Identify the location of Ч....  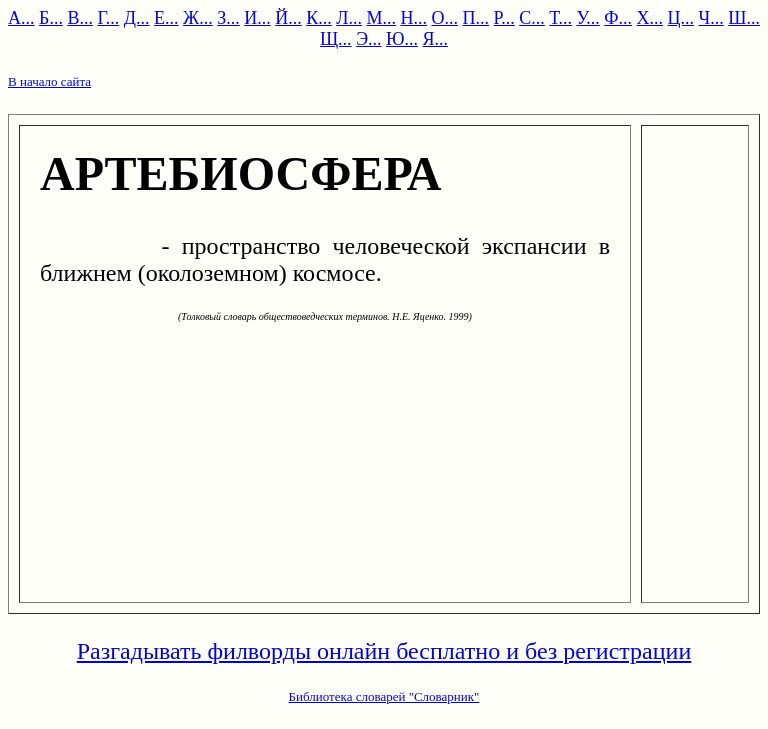
(711, 18).